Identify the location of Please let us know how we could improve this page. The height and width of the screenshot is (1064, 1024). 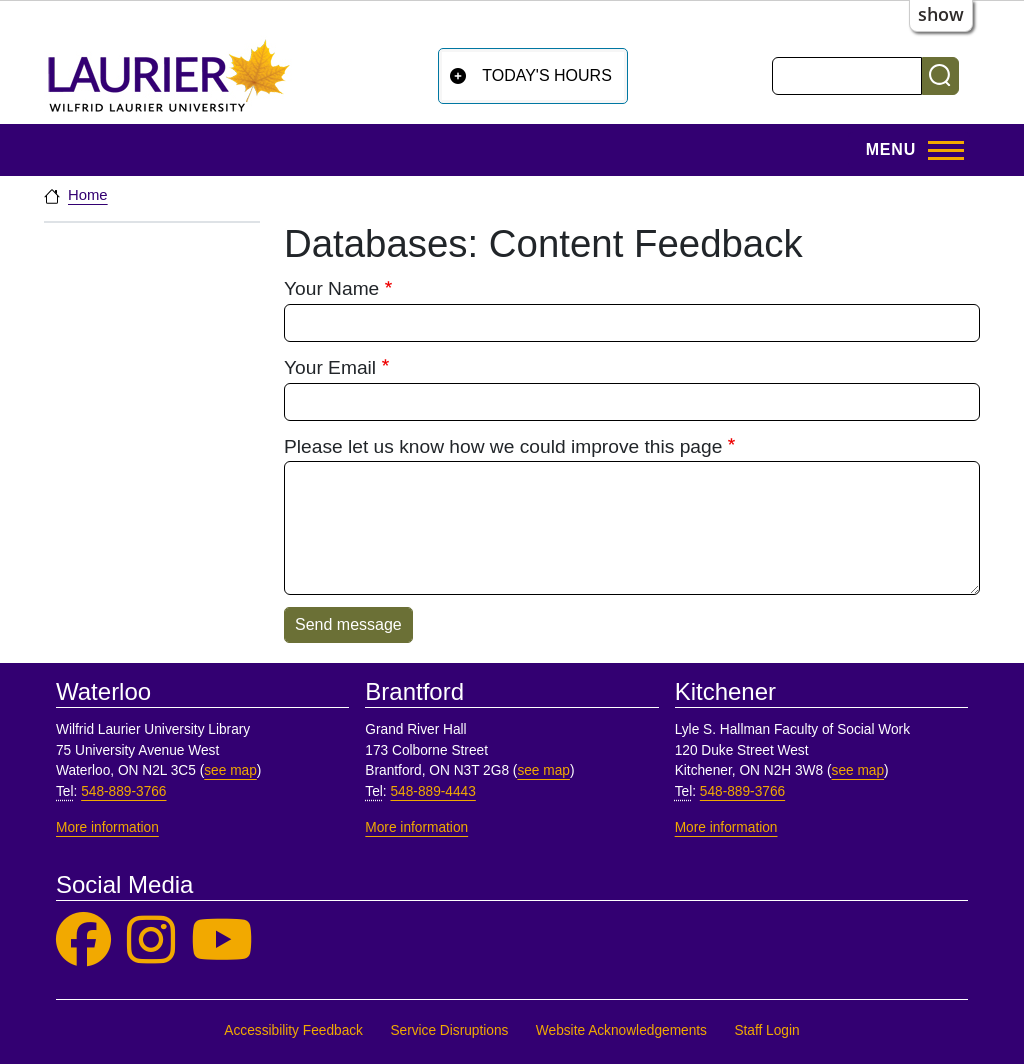
(503, 446).